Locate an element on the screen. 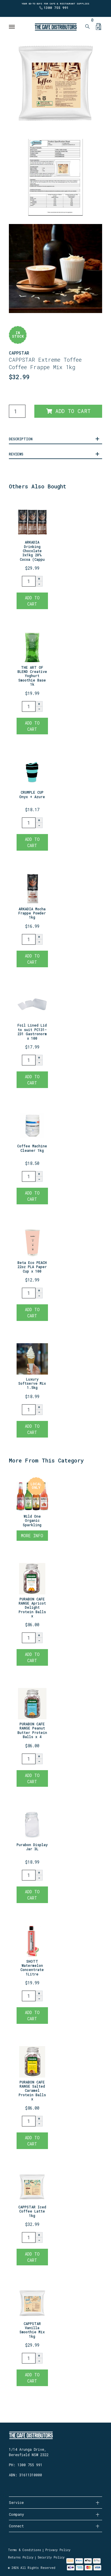 The image size is (111, 2576). THE ART OF BLEND Creative Yoghurt Smoothie Base 1k is located at coordinates (32, 676).